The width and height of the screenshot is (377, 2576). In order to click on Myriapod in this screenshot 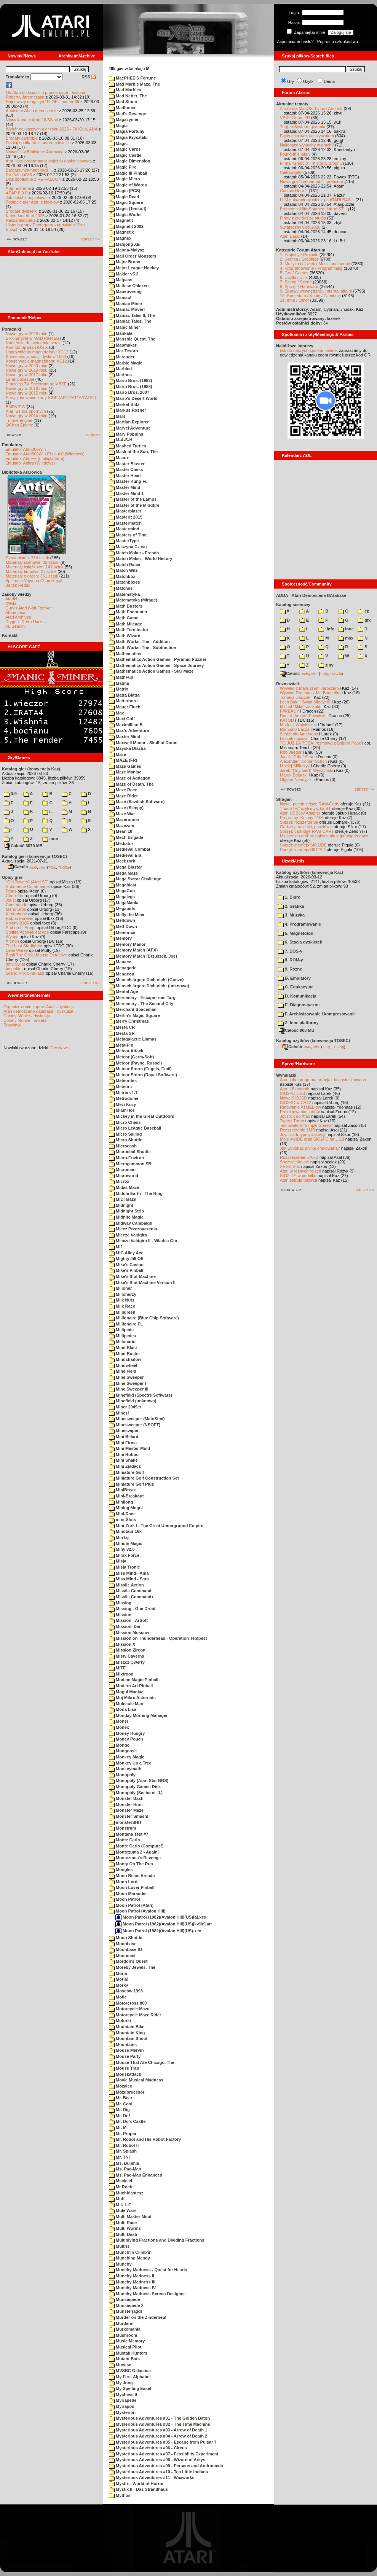, I will do `click(121, 2406)`.